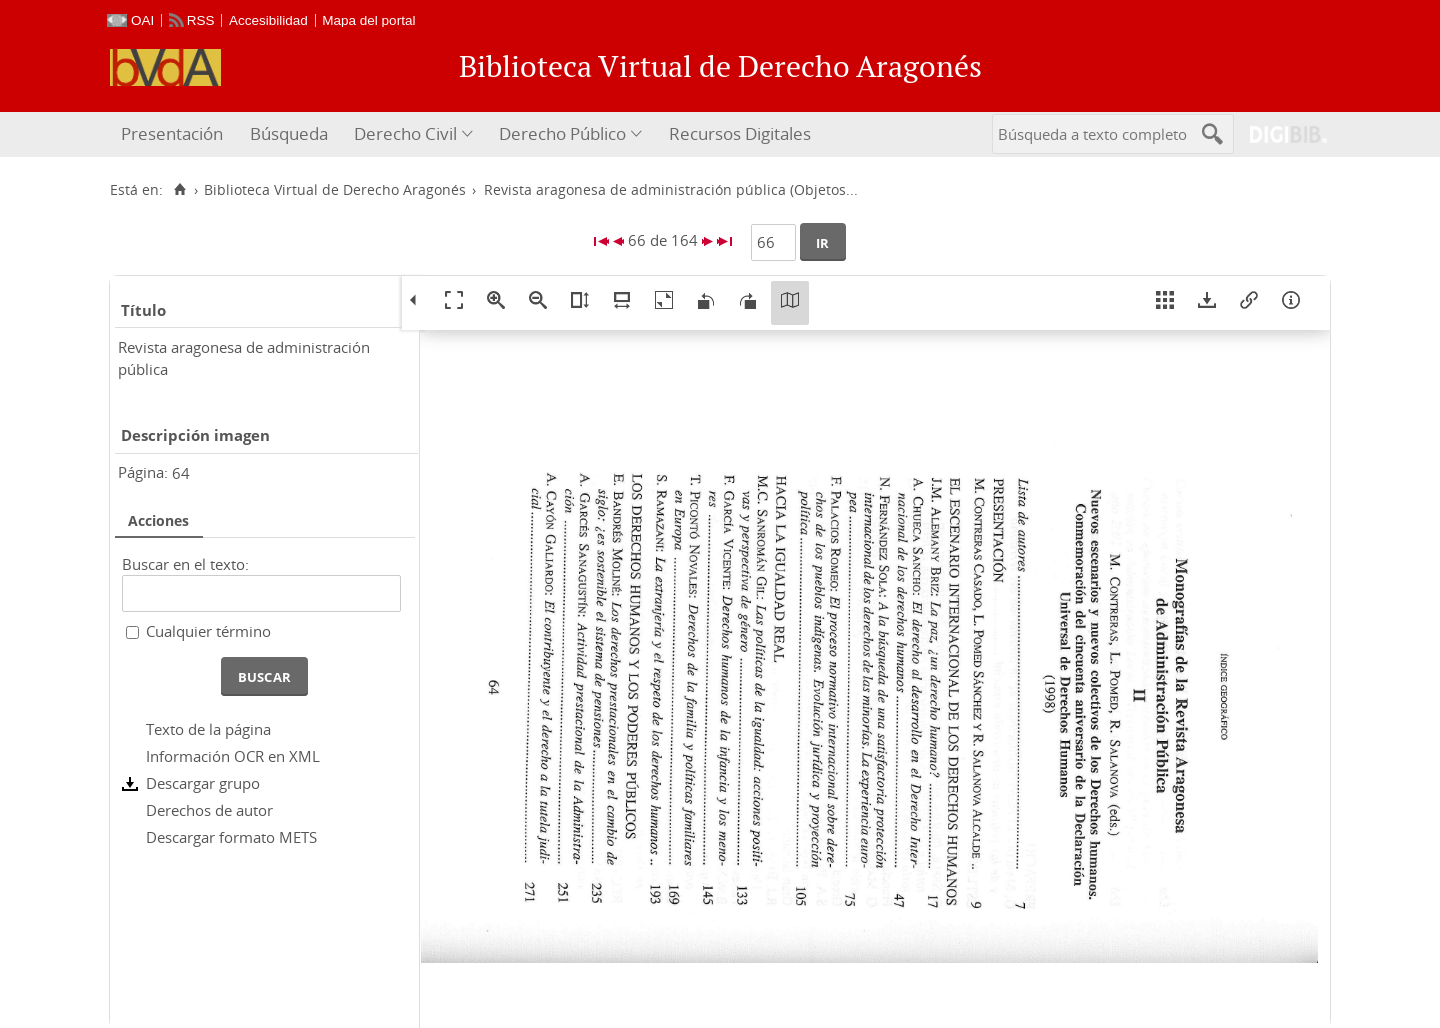 Image resolution: width=1440 pixels, height=1028 pixels. Describe the element at coordinates (335, 190) in the screenshot. I see `Biblioteca Virtual de Derecho Aragonés` at that location.